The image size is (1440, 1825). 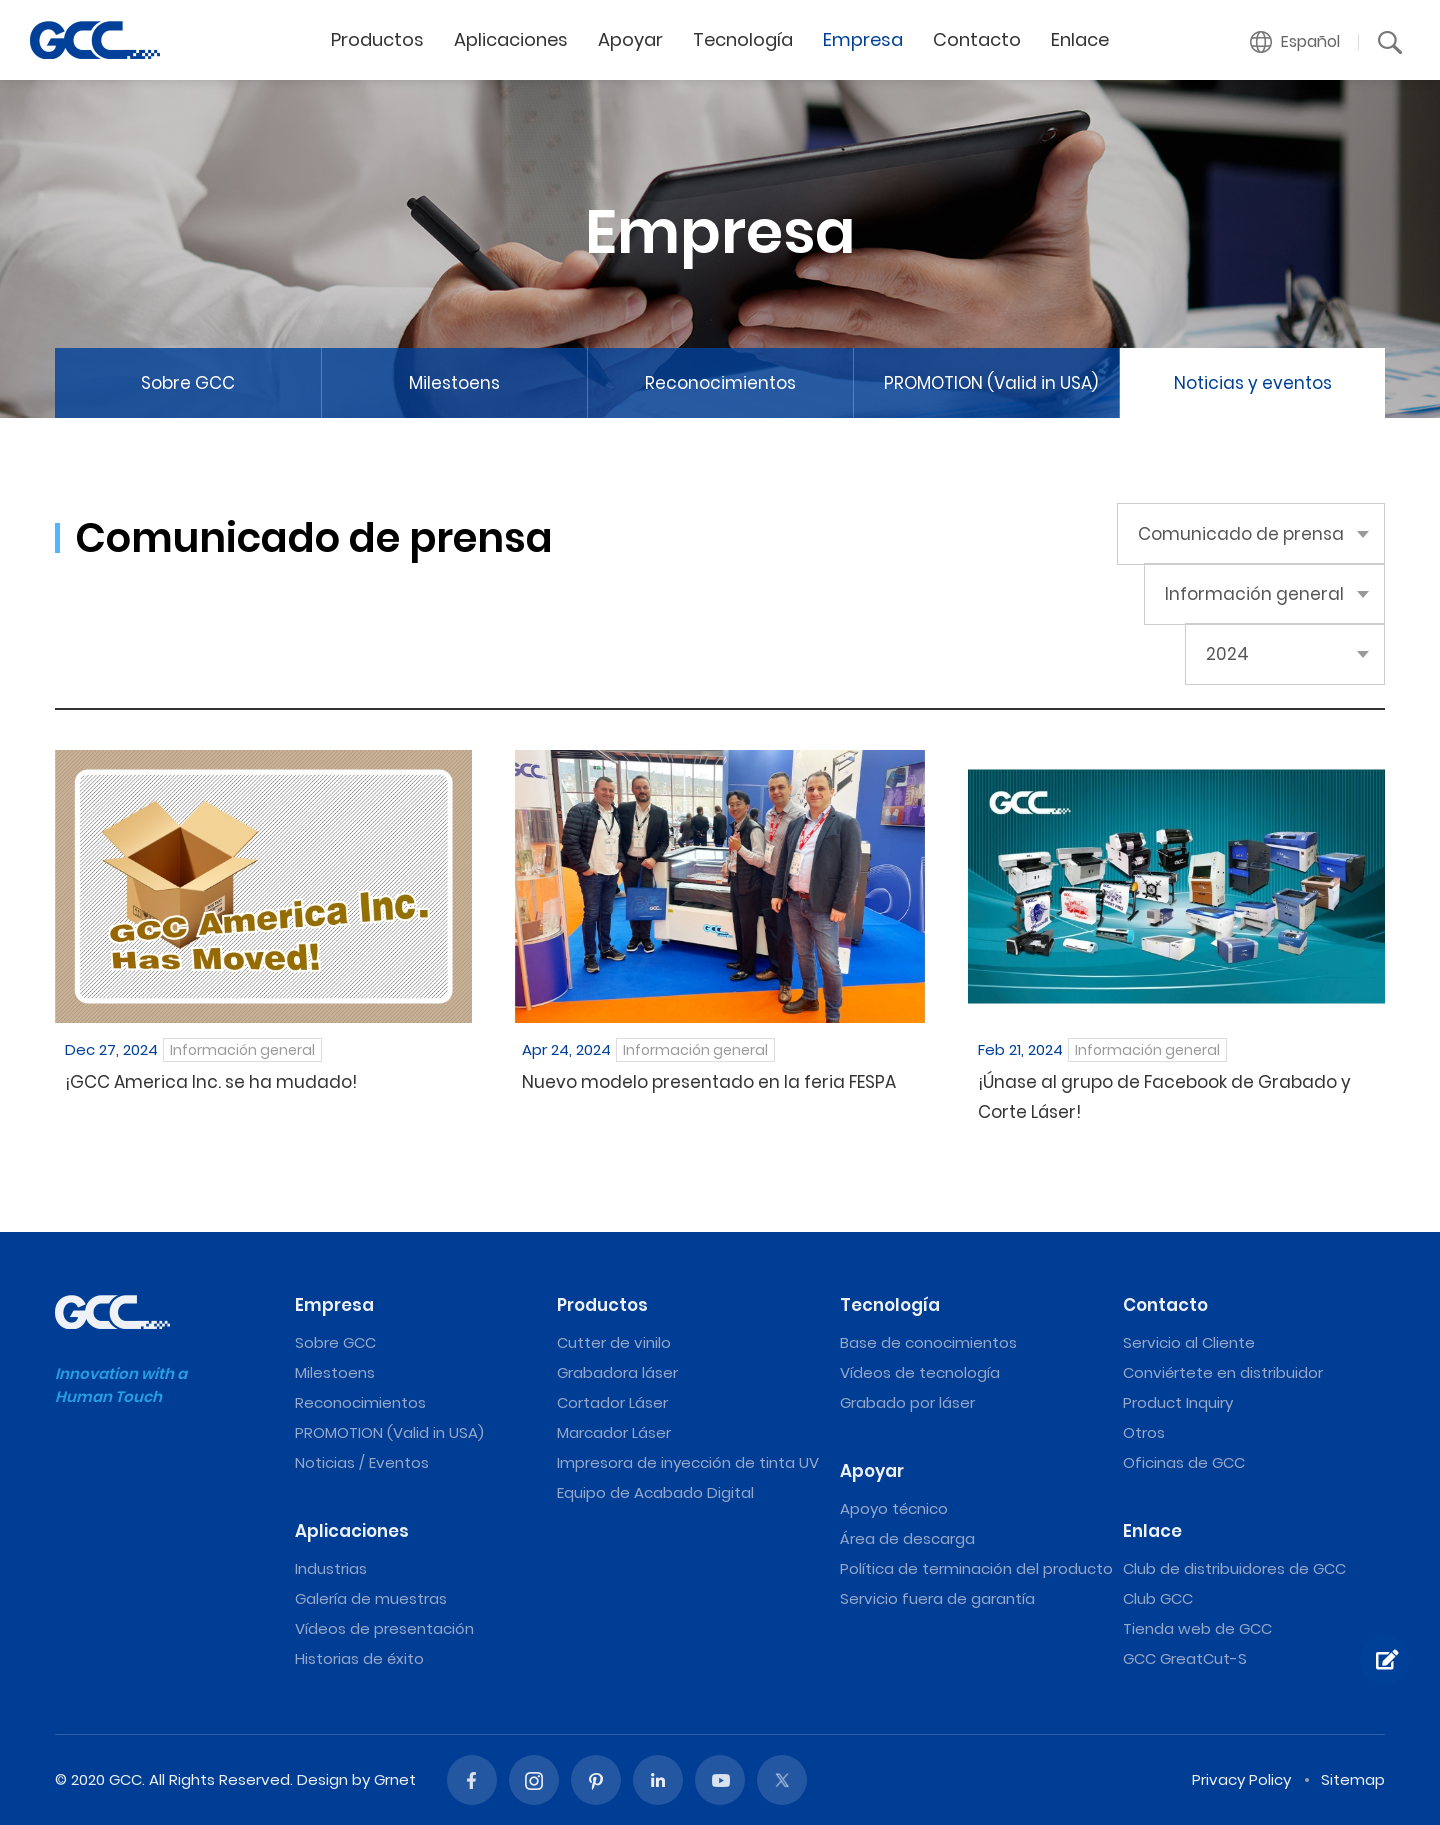 I want to click on Enlace, so click(x=1080, y=39).